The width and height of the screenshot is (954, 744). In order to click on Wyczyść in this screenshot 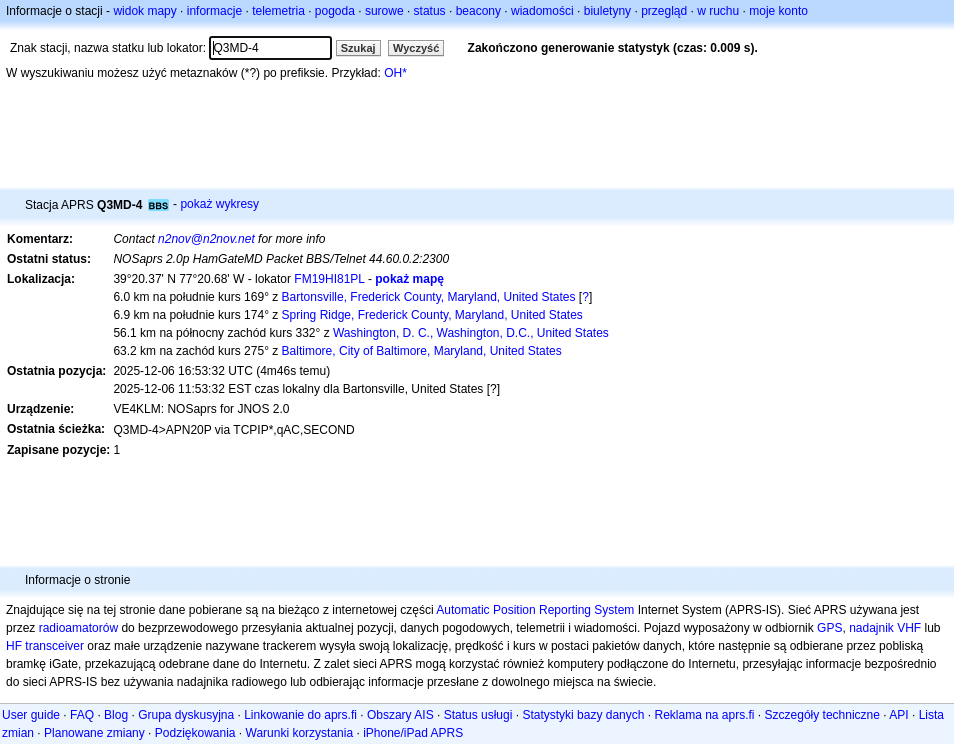, I will do `click(416, 48)`.